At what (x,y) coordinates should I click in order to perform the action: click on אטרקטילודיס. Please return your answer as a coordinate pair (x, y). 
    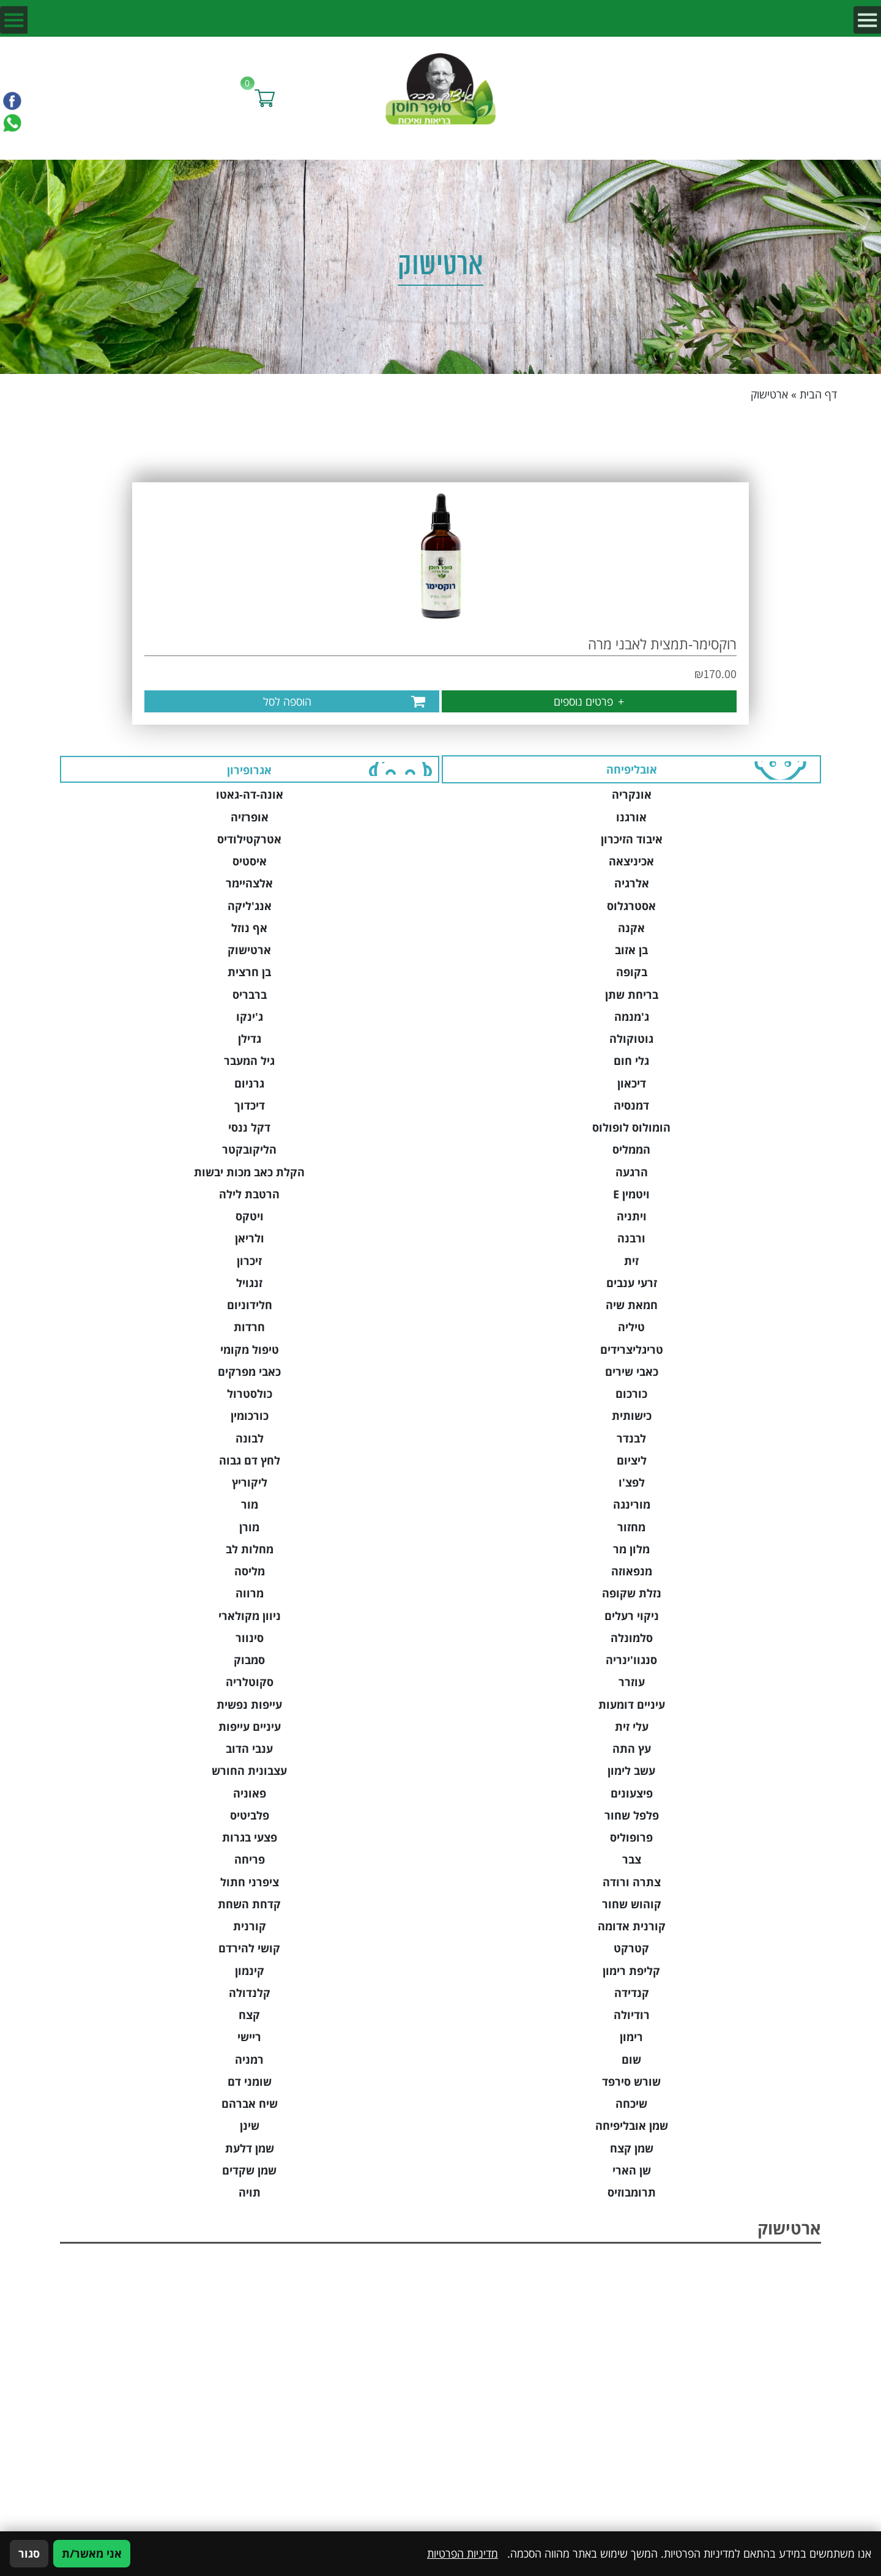
    Looking at the image, I should click on (249, 839).